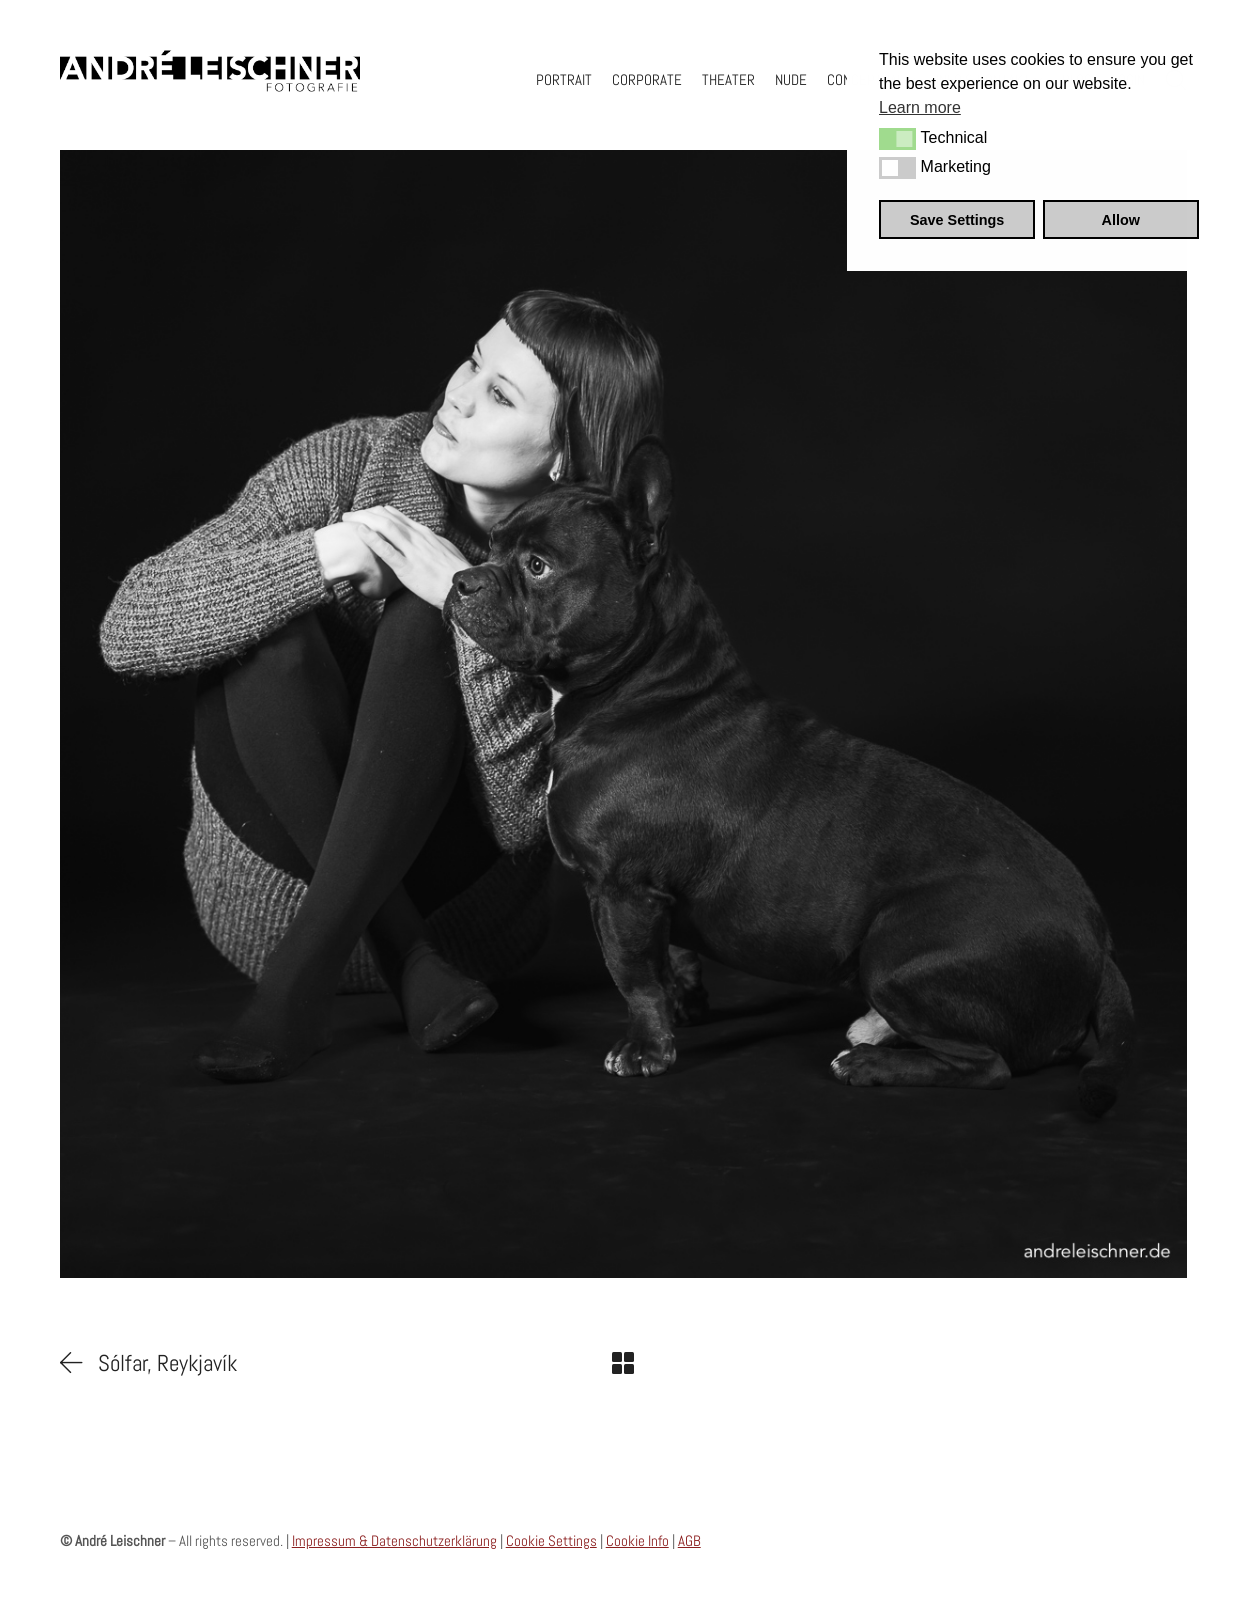 Image resolution: width=1247 pixels, height=1608 pixels. What do you see at coordinates (637, 1540) in the screenshot?
I see `Cookie Info` at bounding box center [637, 1540].